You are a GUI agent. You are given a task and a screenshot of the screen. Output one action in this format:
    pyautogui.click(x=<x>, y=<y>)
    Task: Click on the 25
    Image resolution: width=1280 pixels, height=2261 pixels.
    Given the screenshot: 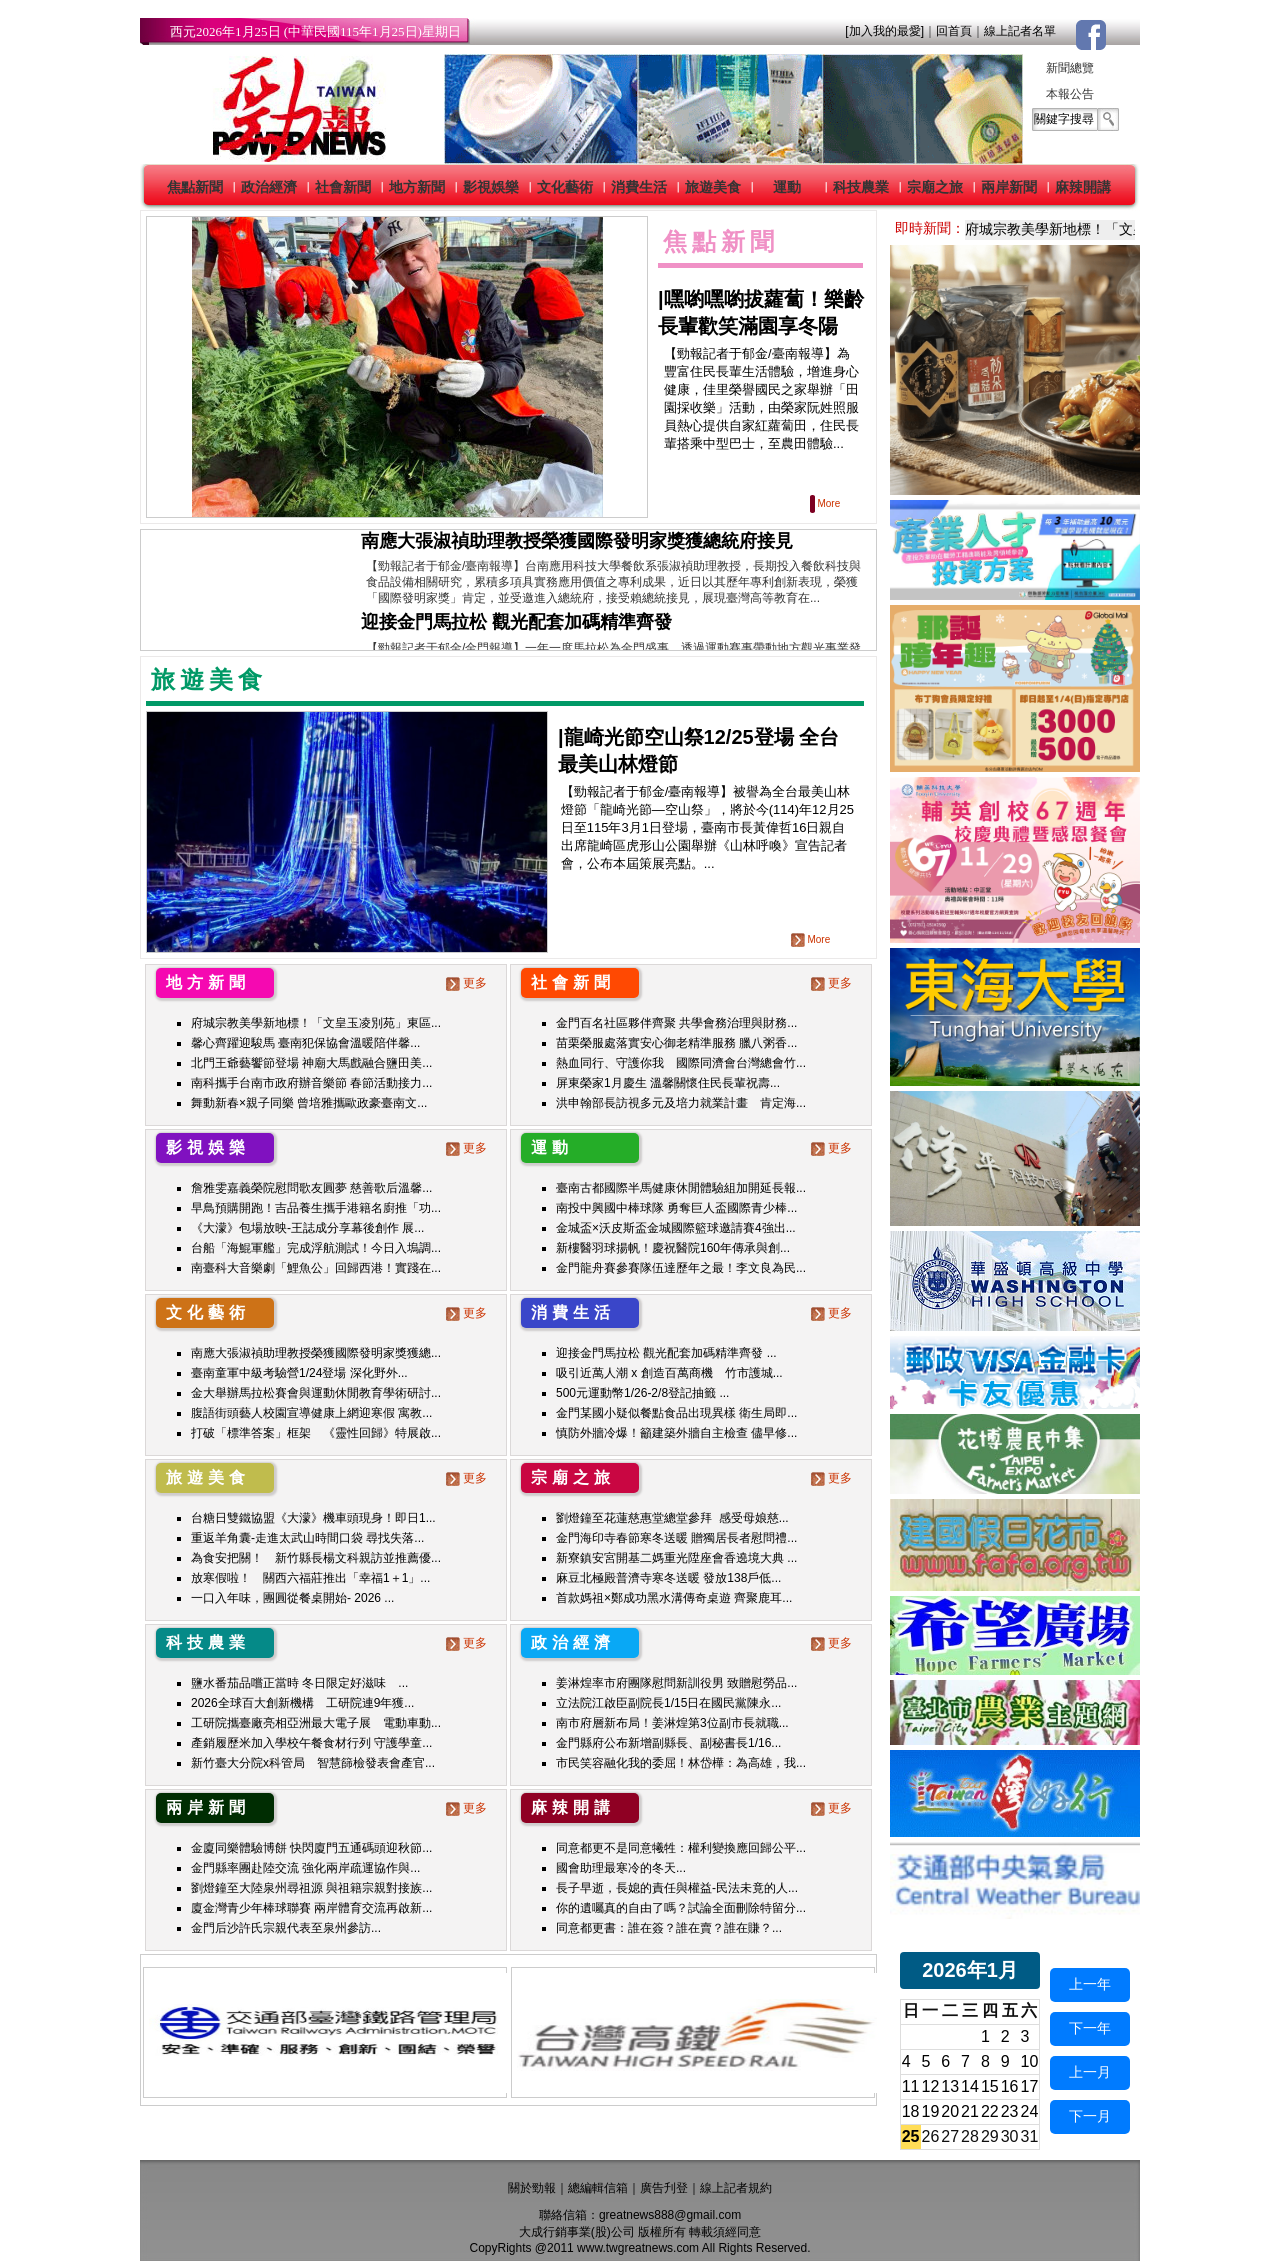 What is the action you would take?
    pyautogui.click(x=911, y=2136)
    